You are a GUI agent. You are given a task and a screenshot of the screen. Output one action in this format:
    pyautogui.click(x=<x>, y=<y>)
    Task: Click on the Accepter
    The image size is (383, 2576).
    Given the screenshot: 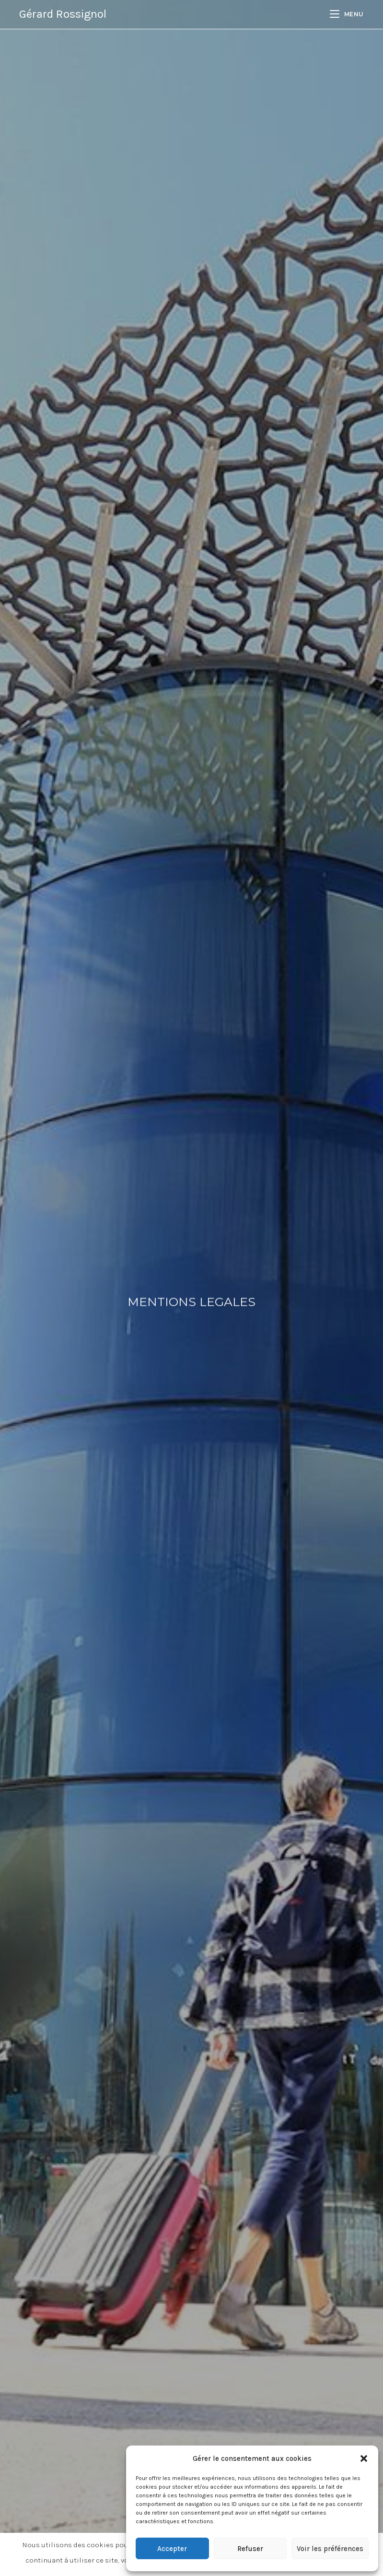 What is the action you would take?
    pyautogui.click(x=172, y=2548)
    